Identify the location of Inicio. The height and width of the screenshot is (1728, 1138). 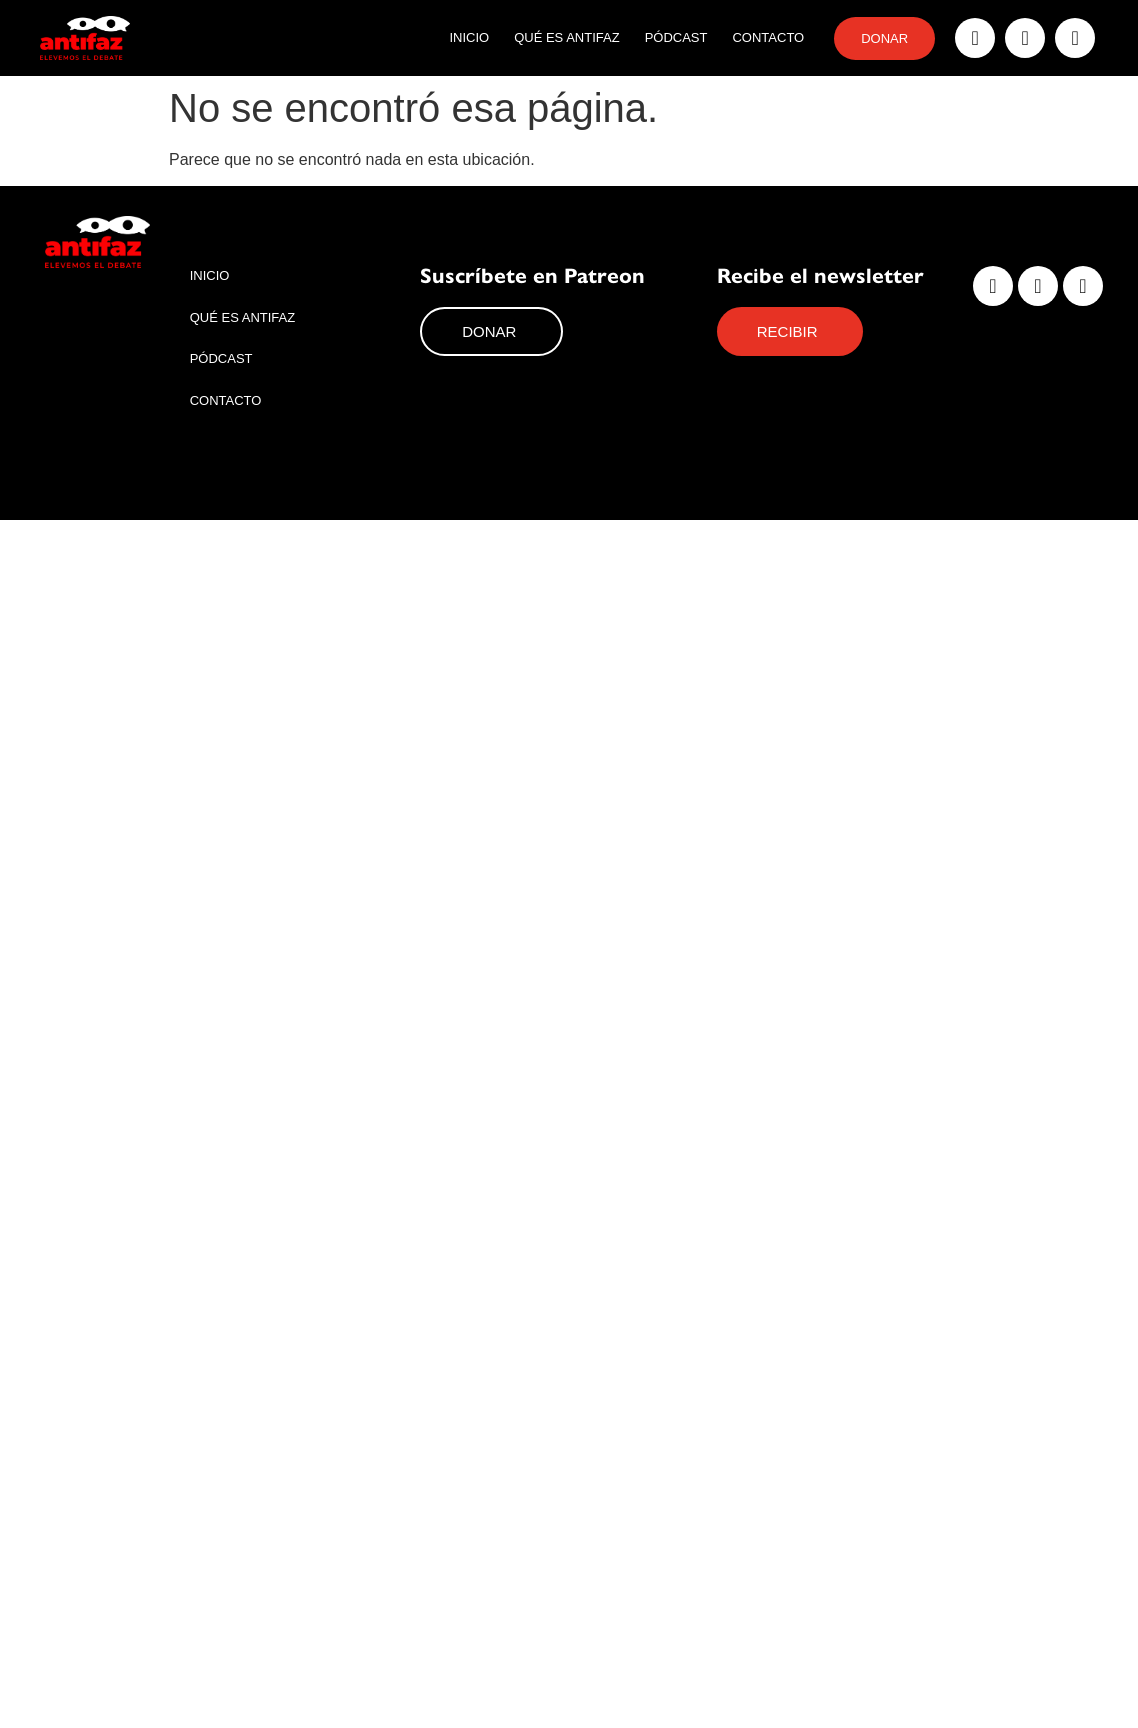
(469, 37).